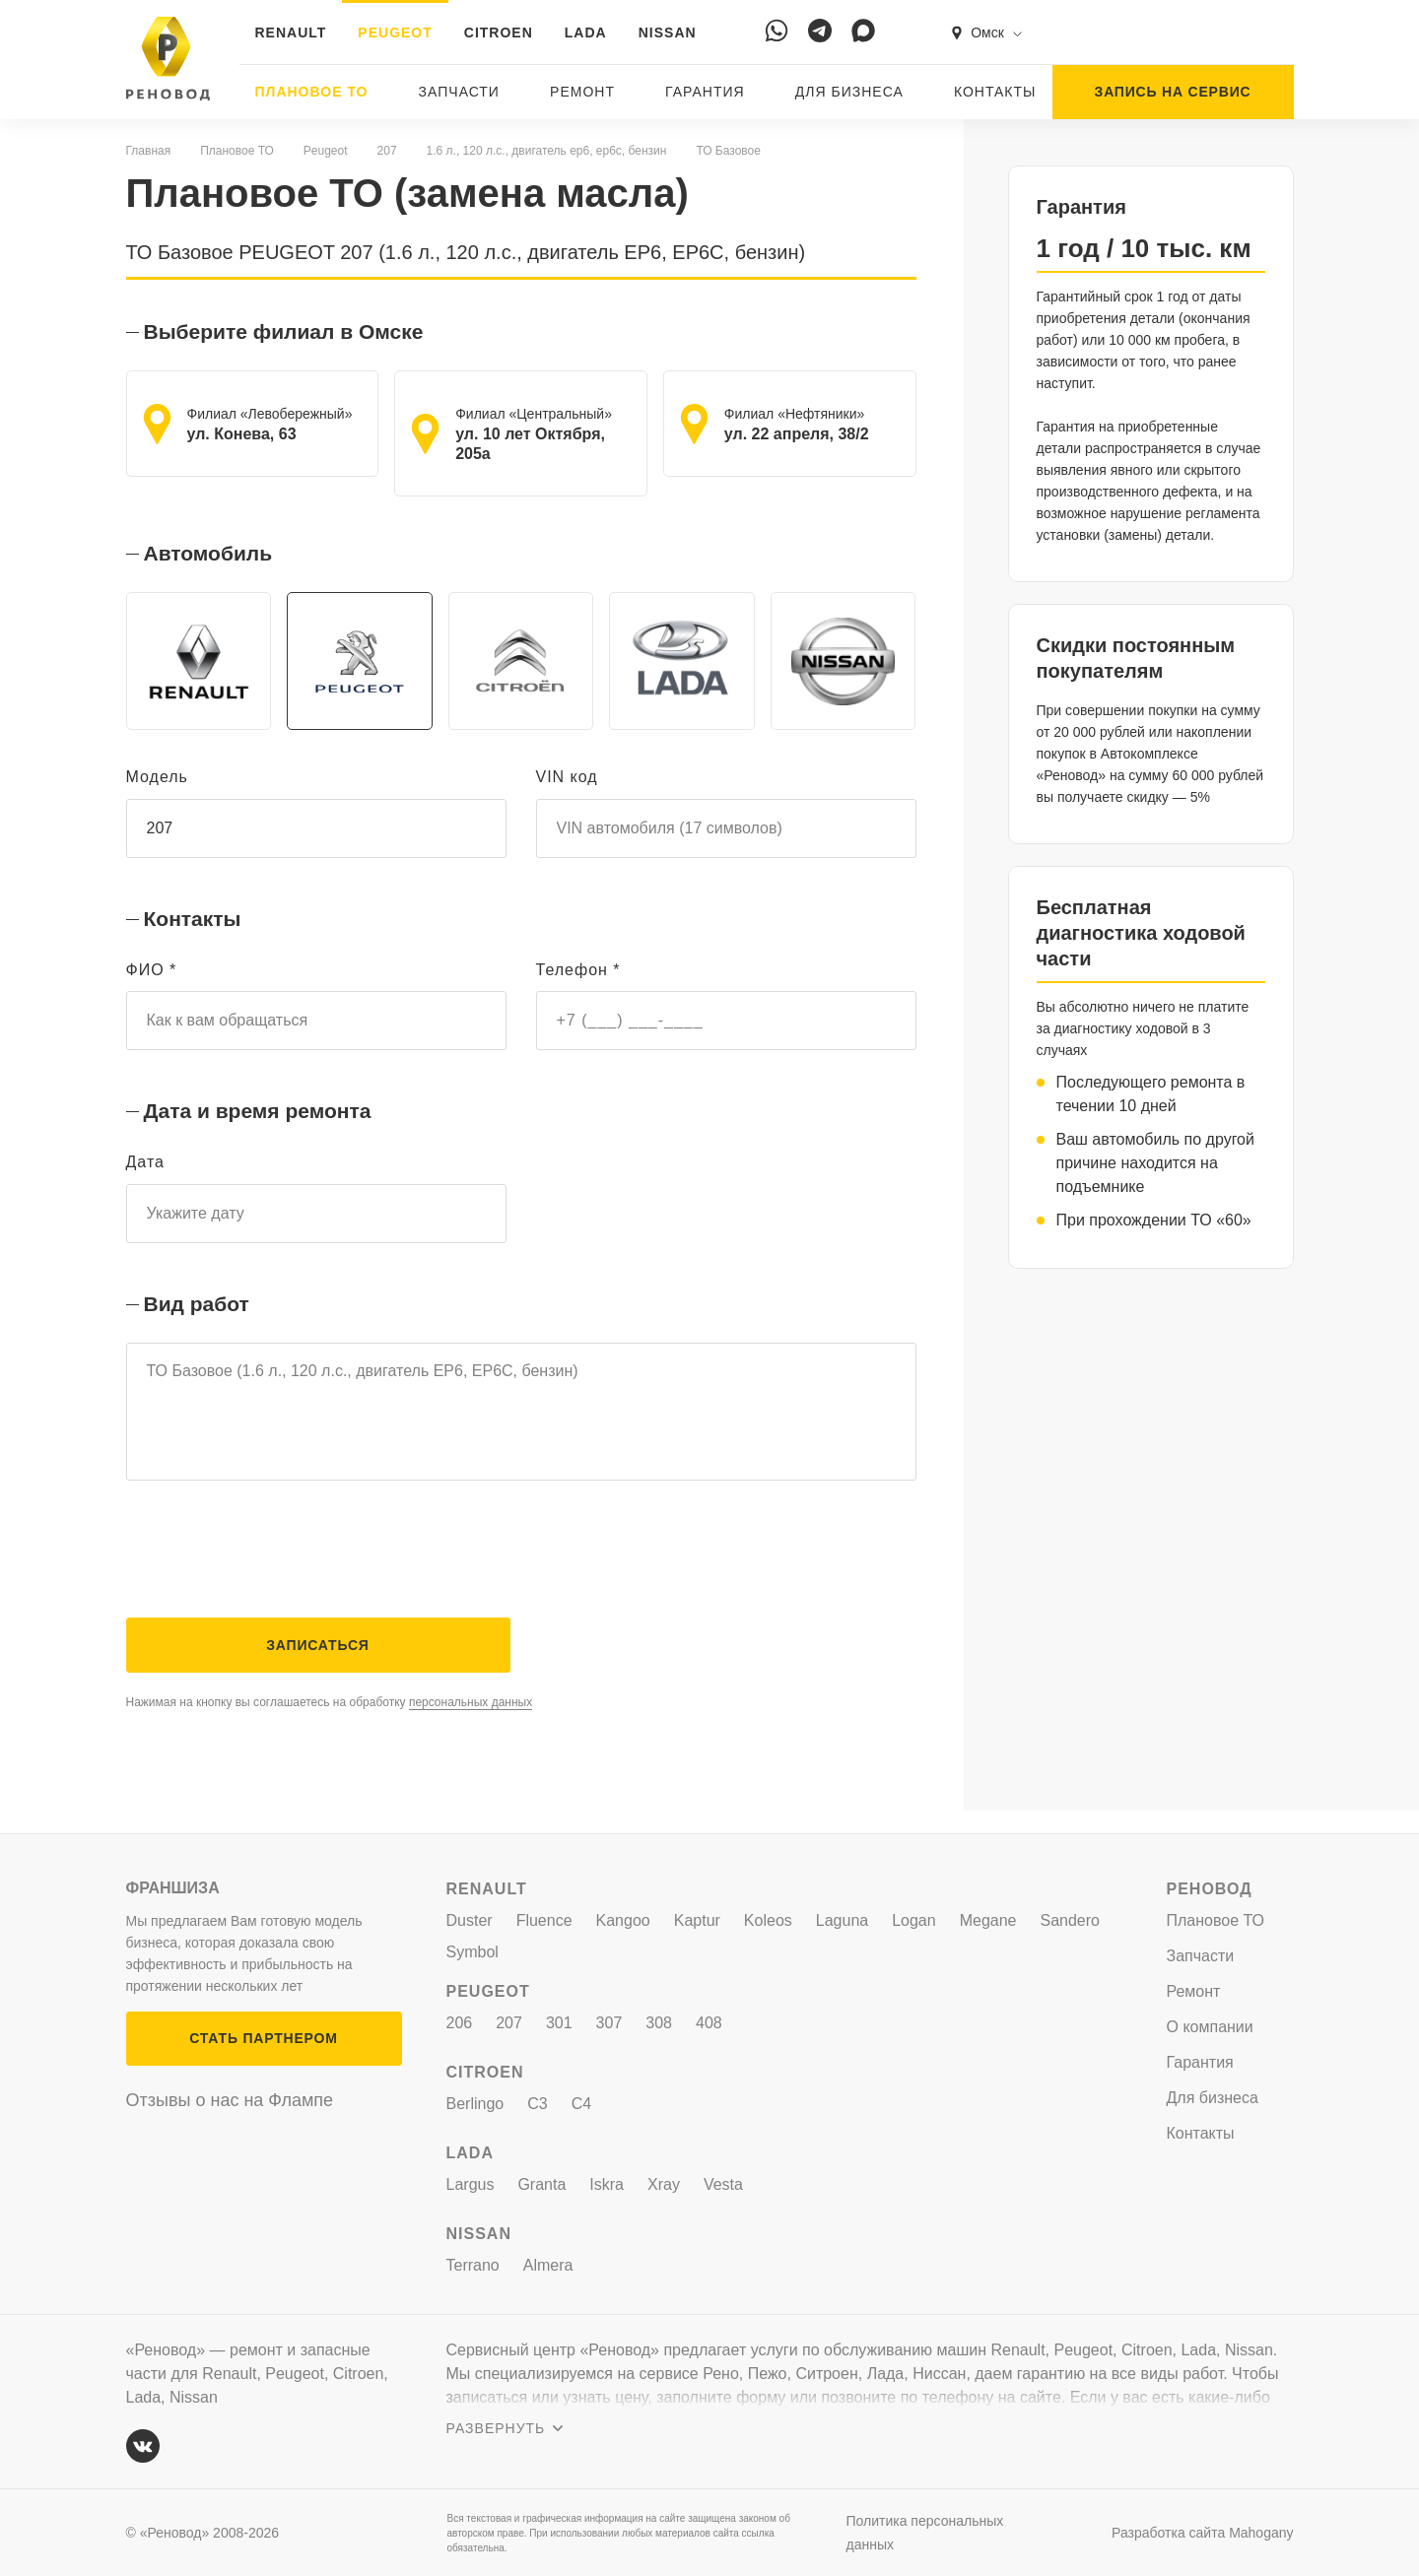 The image size is (1419, 2576). What do you see at coordinates (291, 32) in the screenshot?
I see `RENAULT` at bounding box center [291, 32].